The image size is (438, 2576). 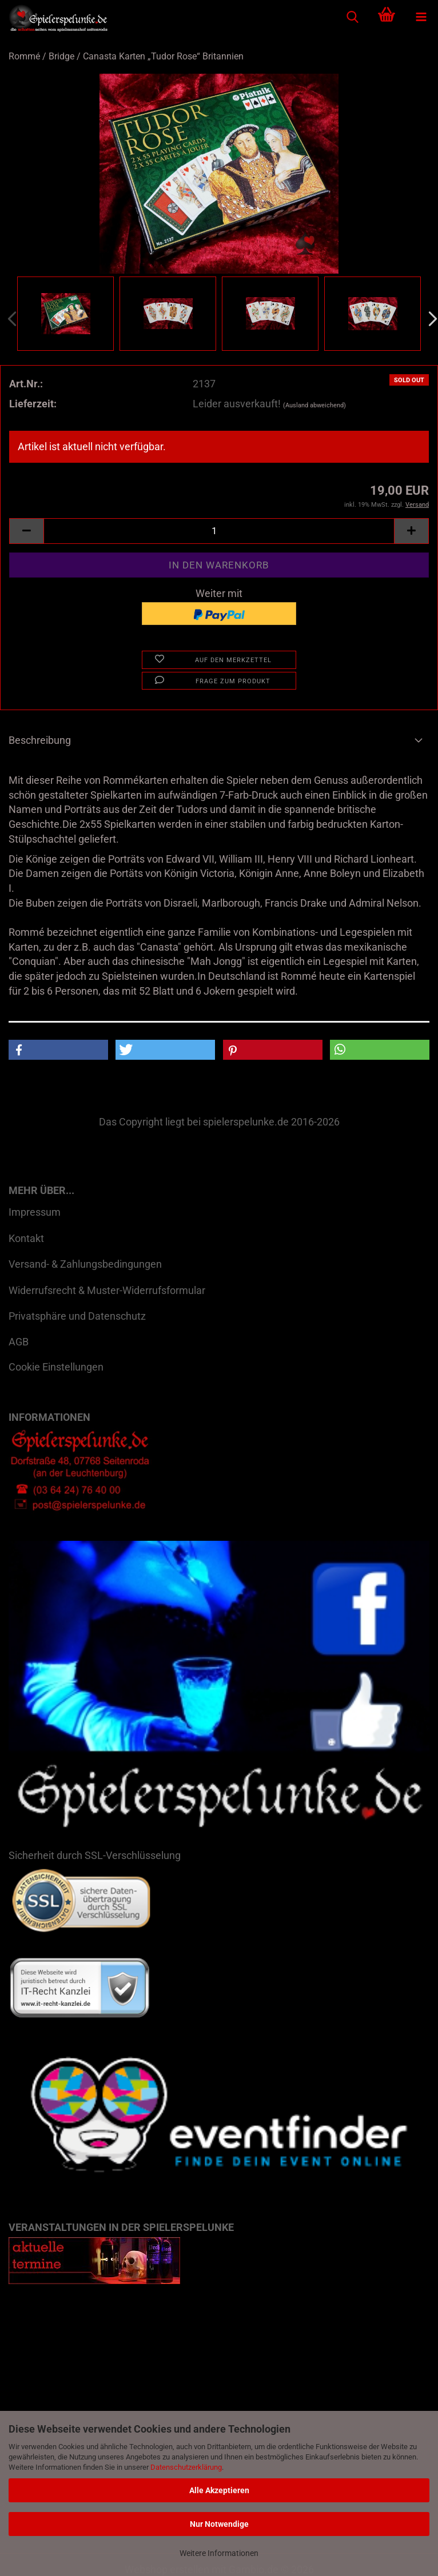 What do you see at coordinates (421, 17) in the screenshot?
I see `[navigationbar toggle button]` at bounding box center [421, 17].